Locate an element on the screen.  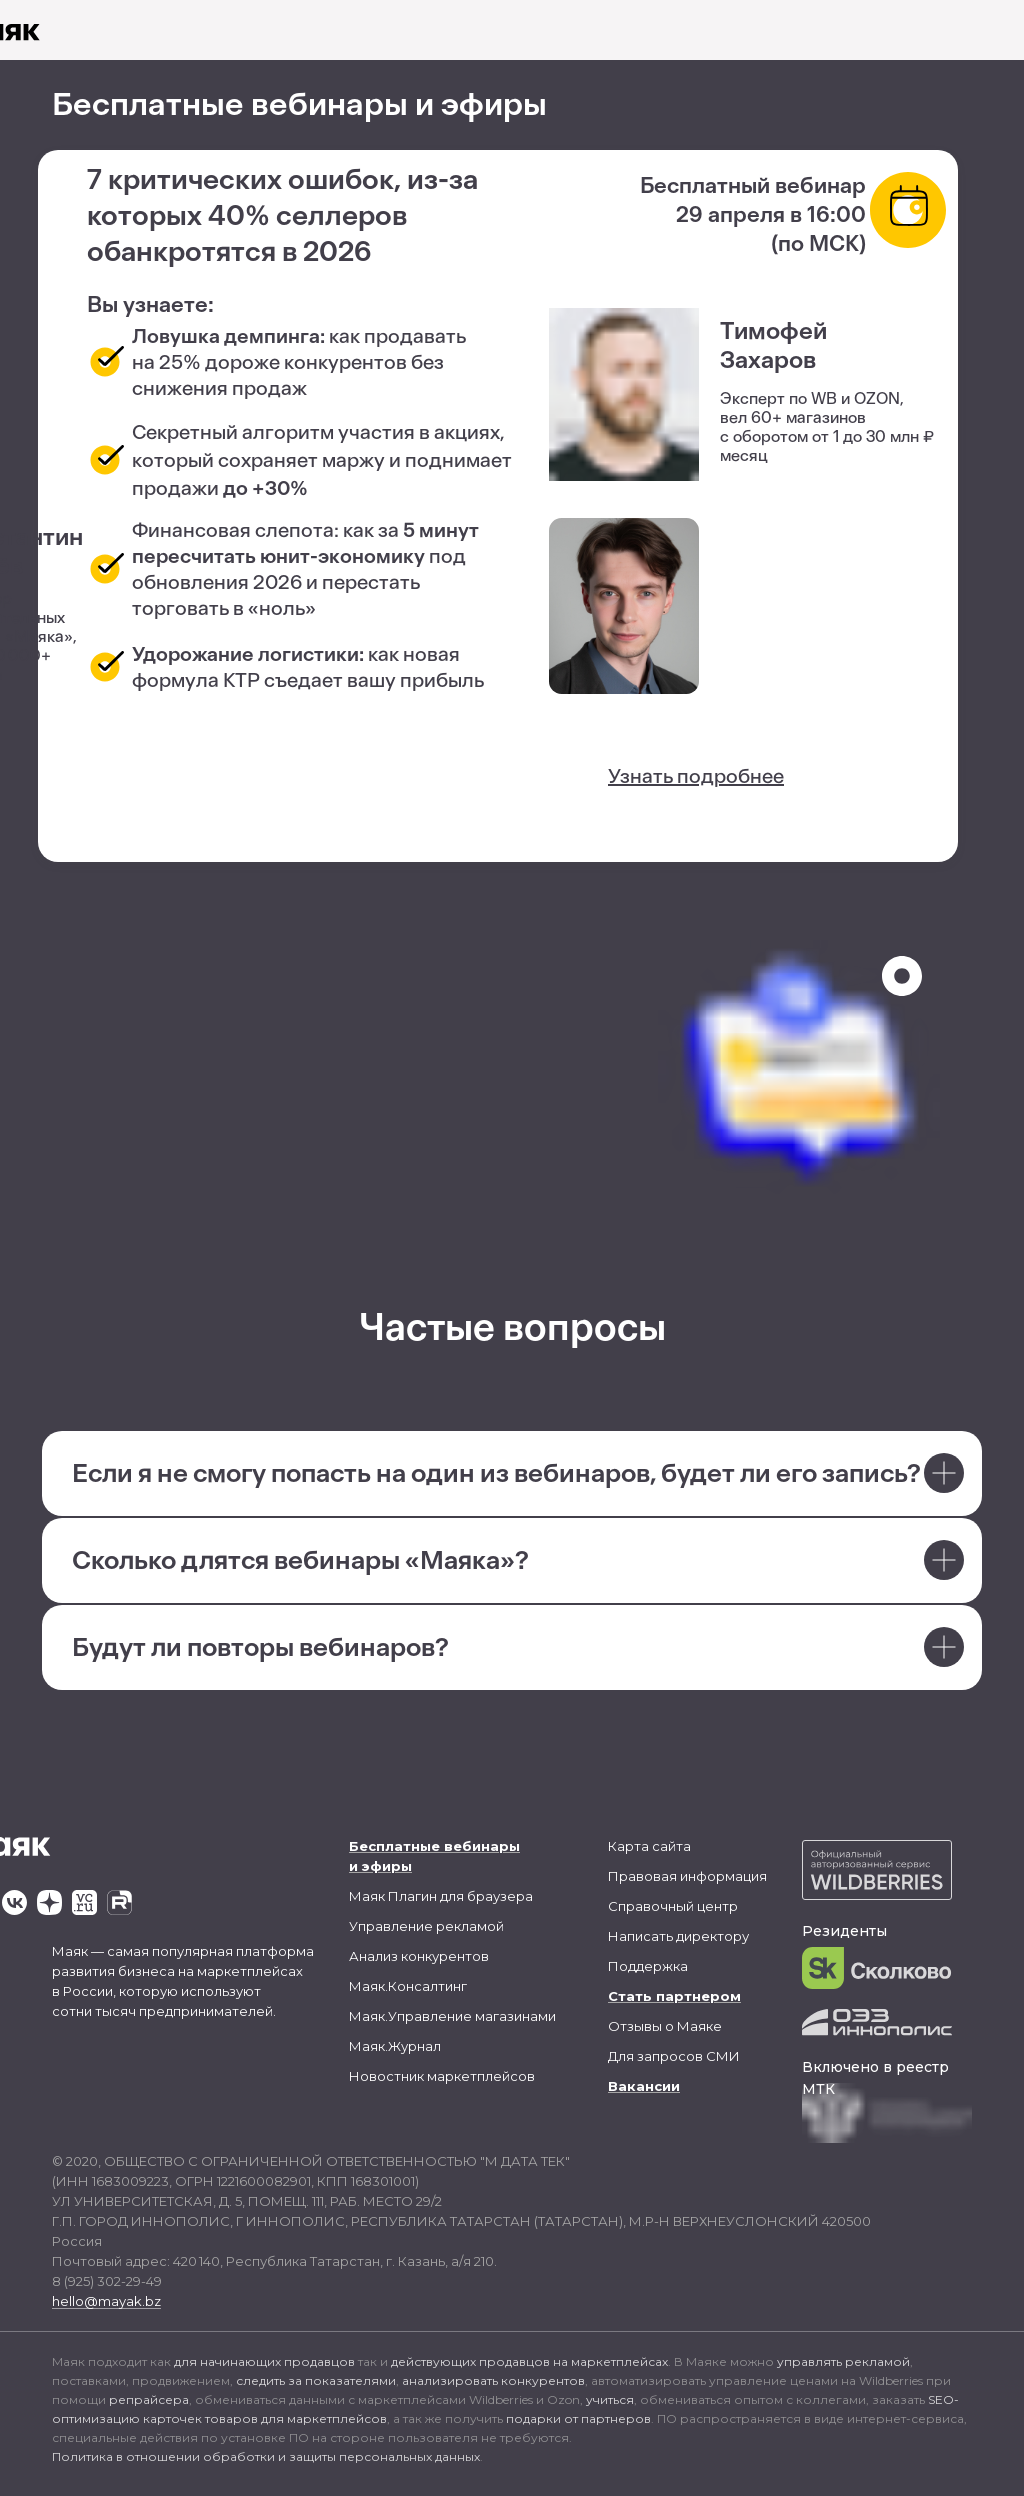
Маяк.Управление магазинами is located at coordinates (452, 2016).